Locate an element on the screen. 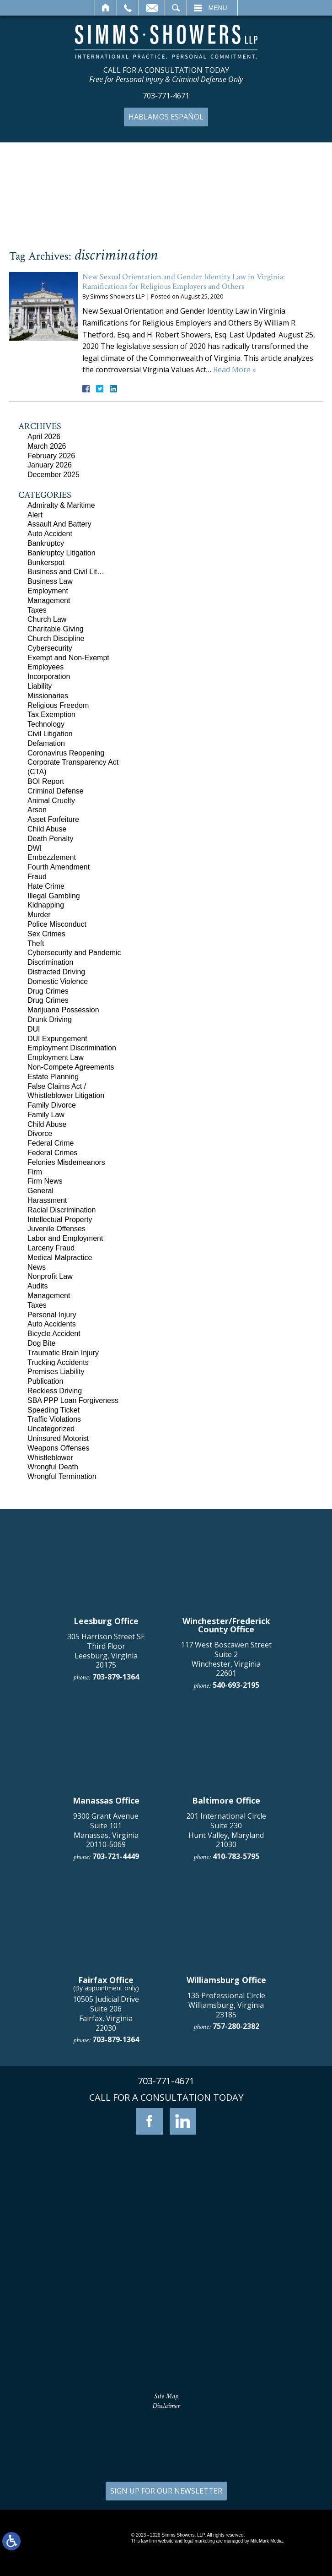  Fourth Amendment is located at coordinates (58, 867).